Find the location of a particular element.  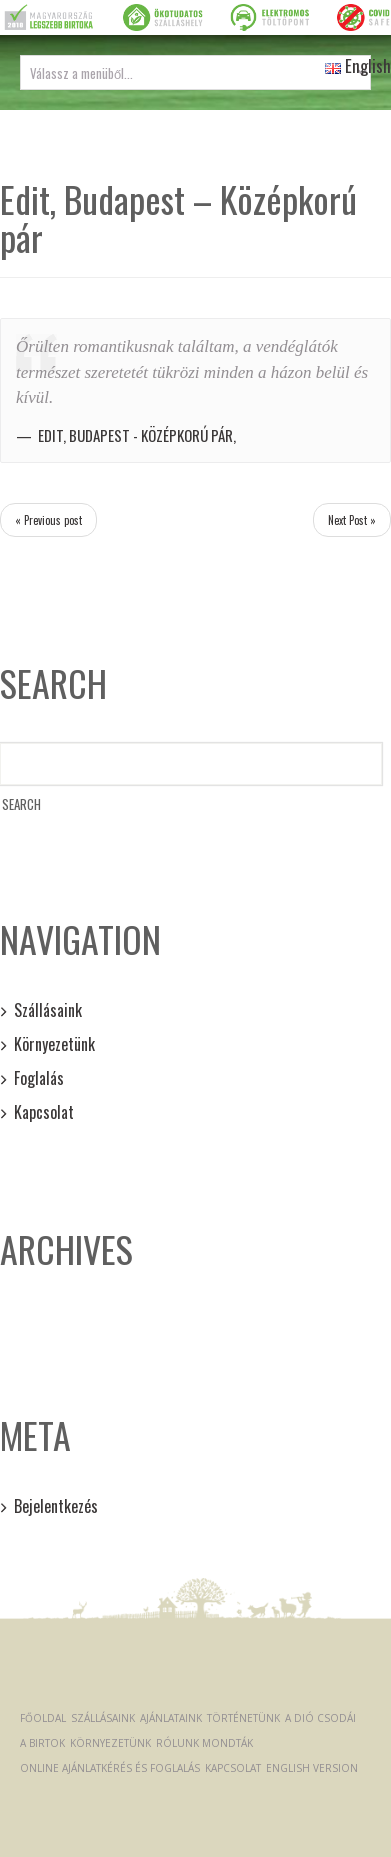

Foglalás is located at coordinates (39, 1078).